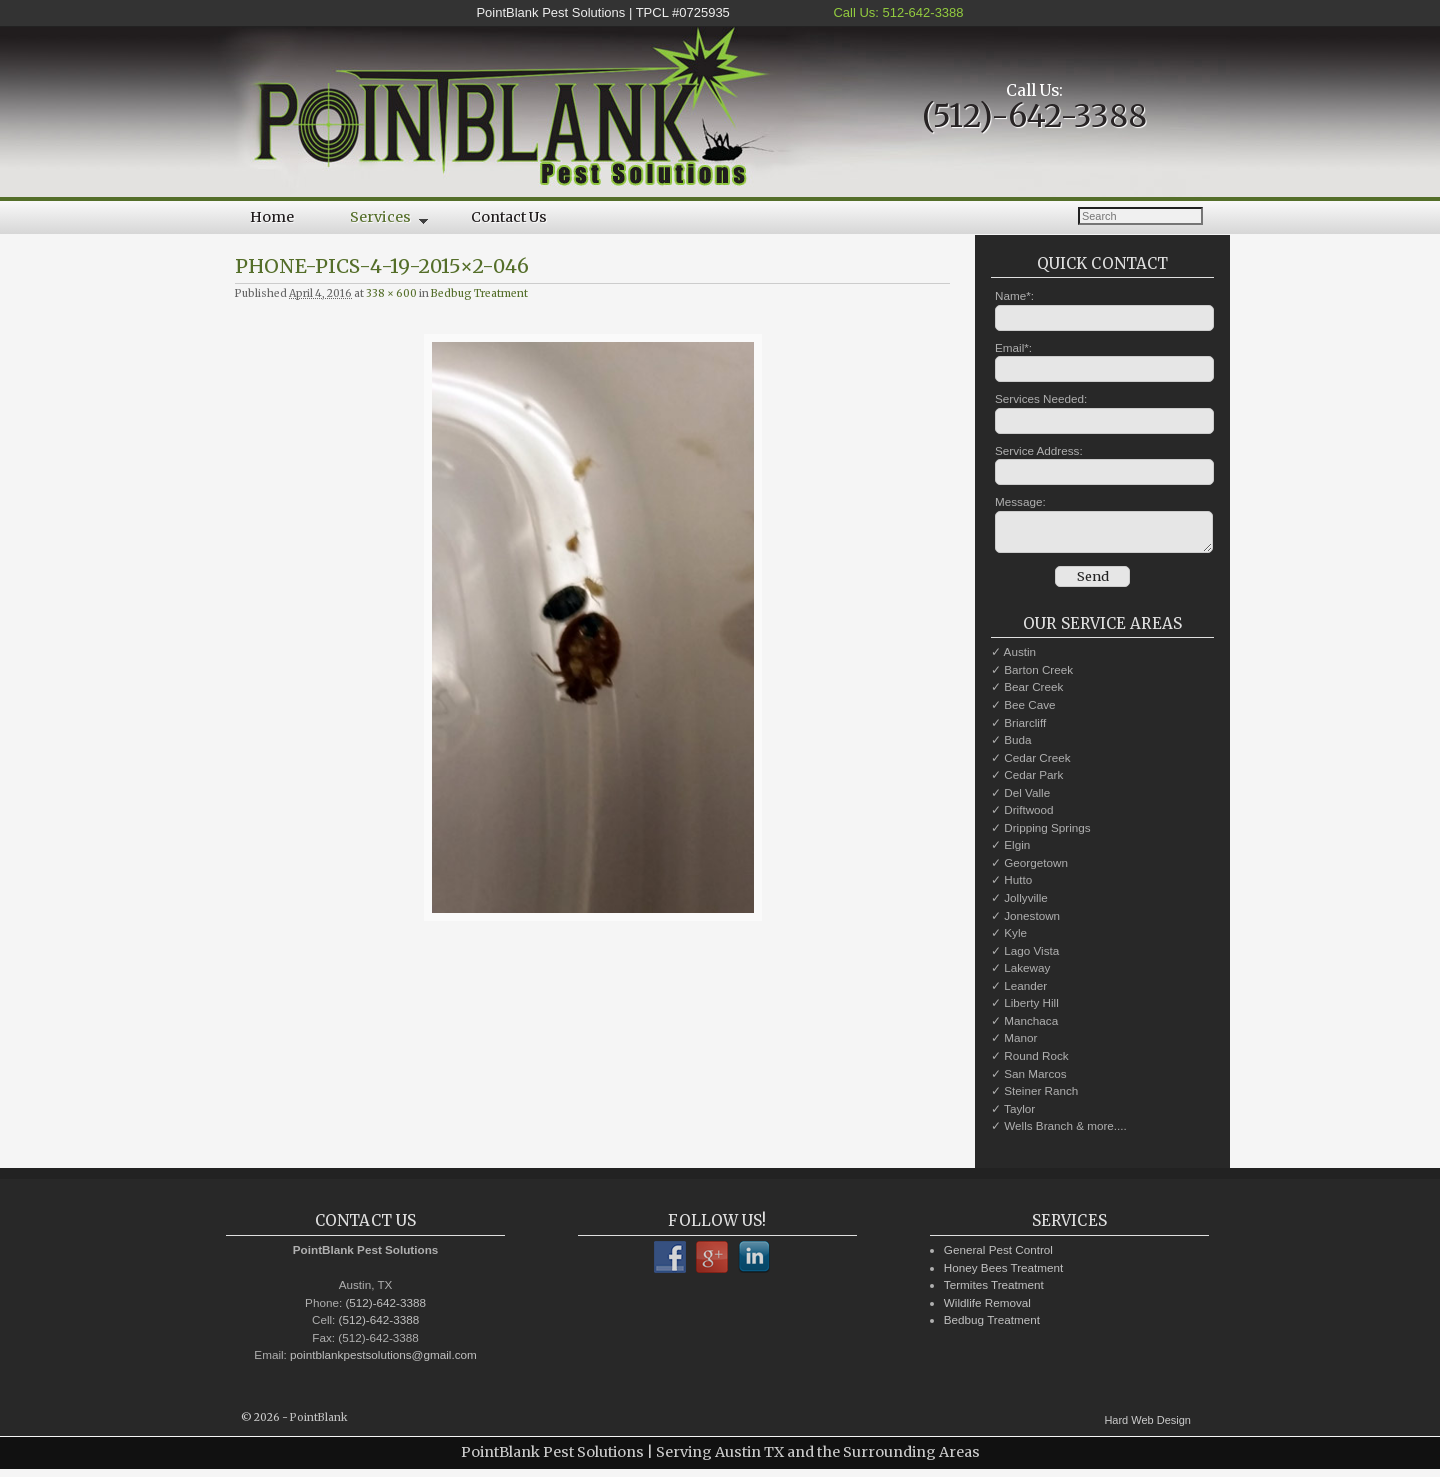  What do you see at coordinates (1004, 1273) in the screenshot?
I see `Honey Bees Treatment` at bounding box center [1004, 1273].